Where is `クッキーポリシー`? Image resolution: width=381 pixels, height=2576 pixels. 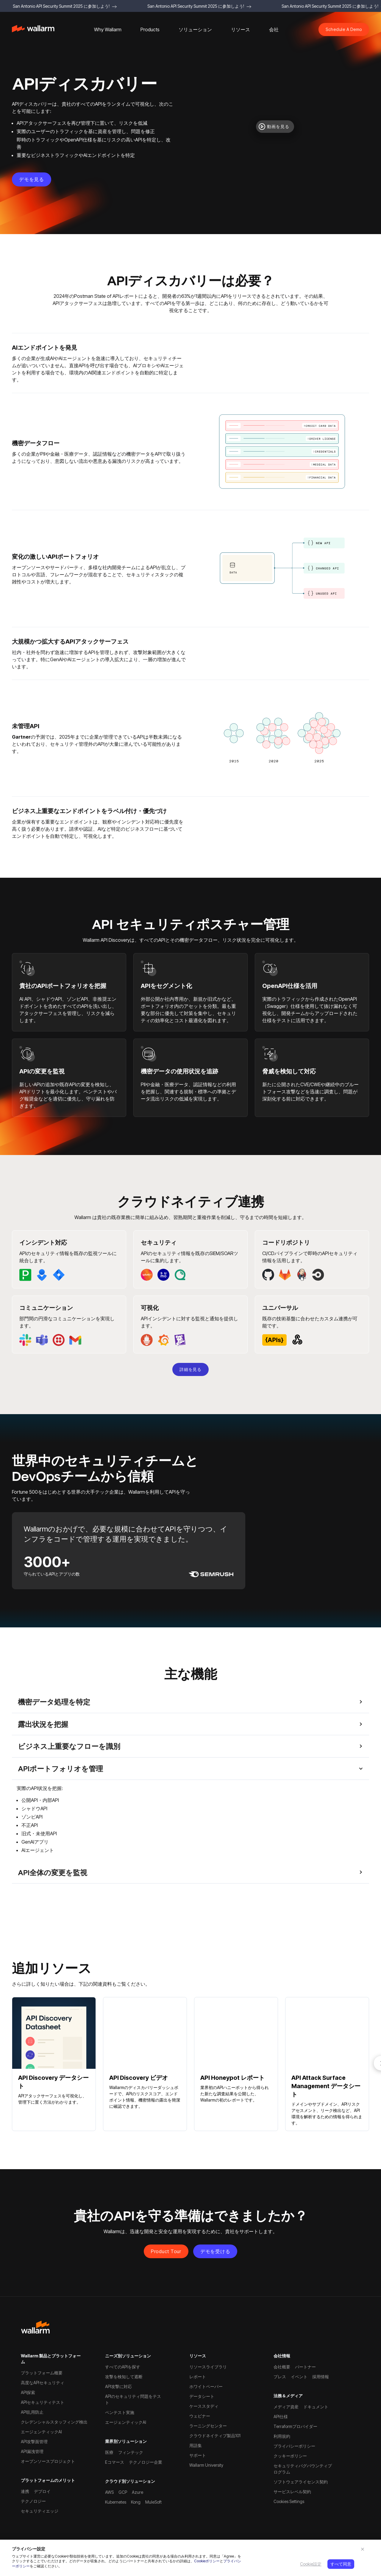
クッキーポリシー is located at coordinates (290, 2455).